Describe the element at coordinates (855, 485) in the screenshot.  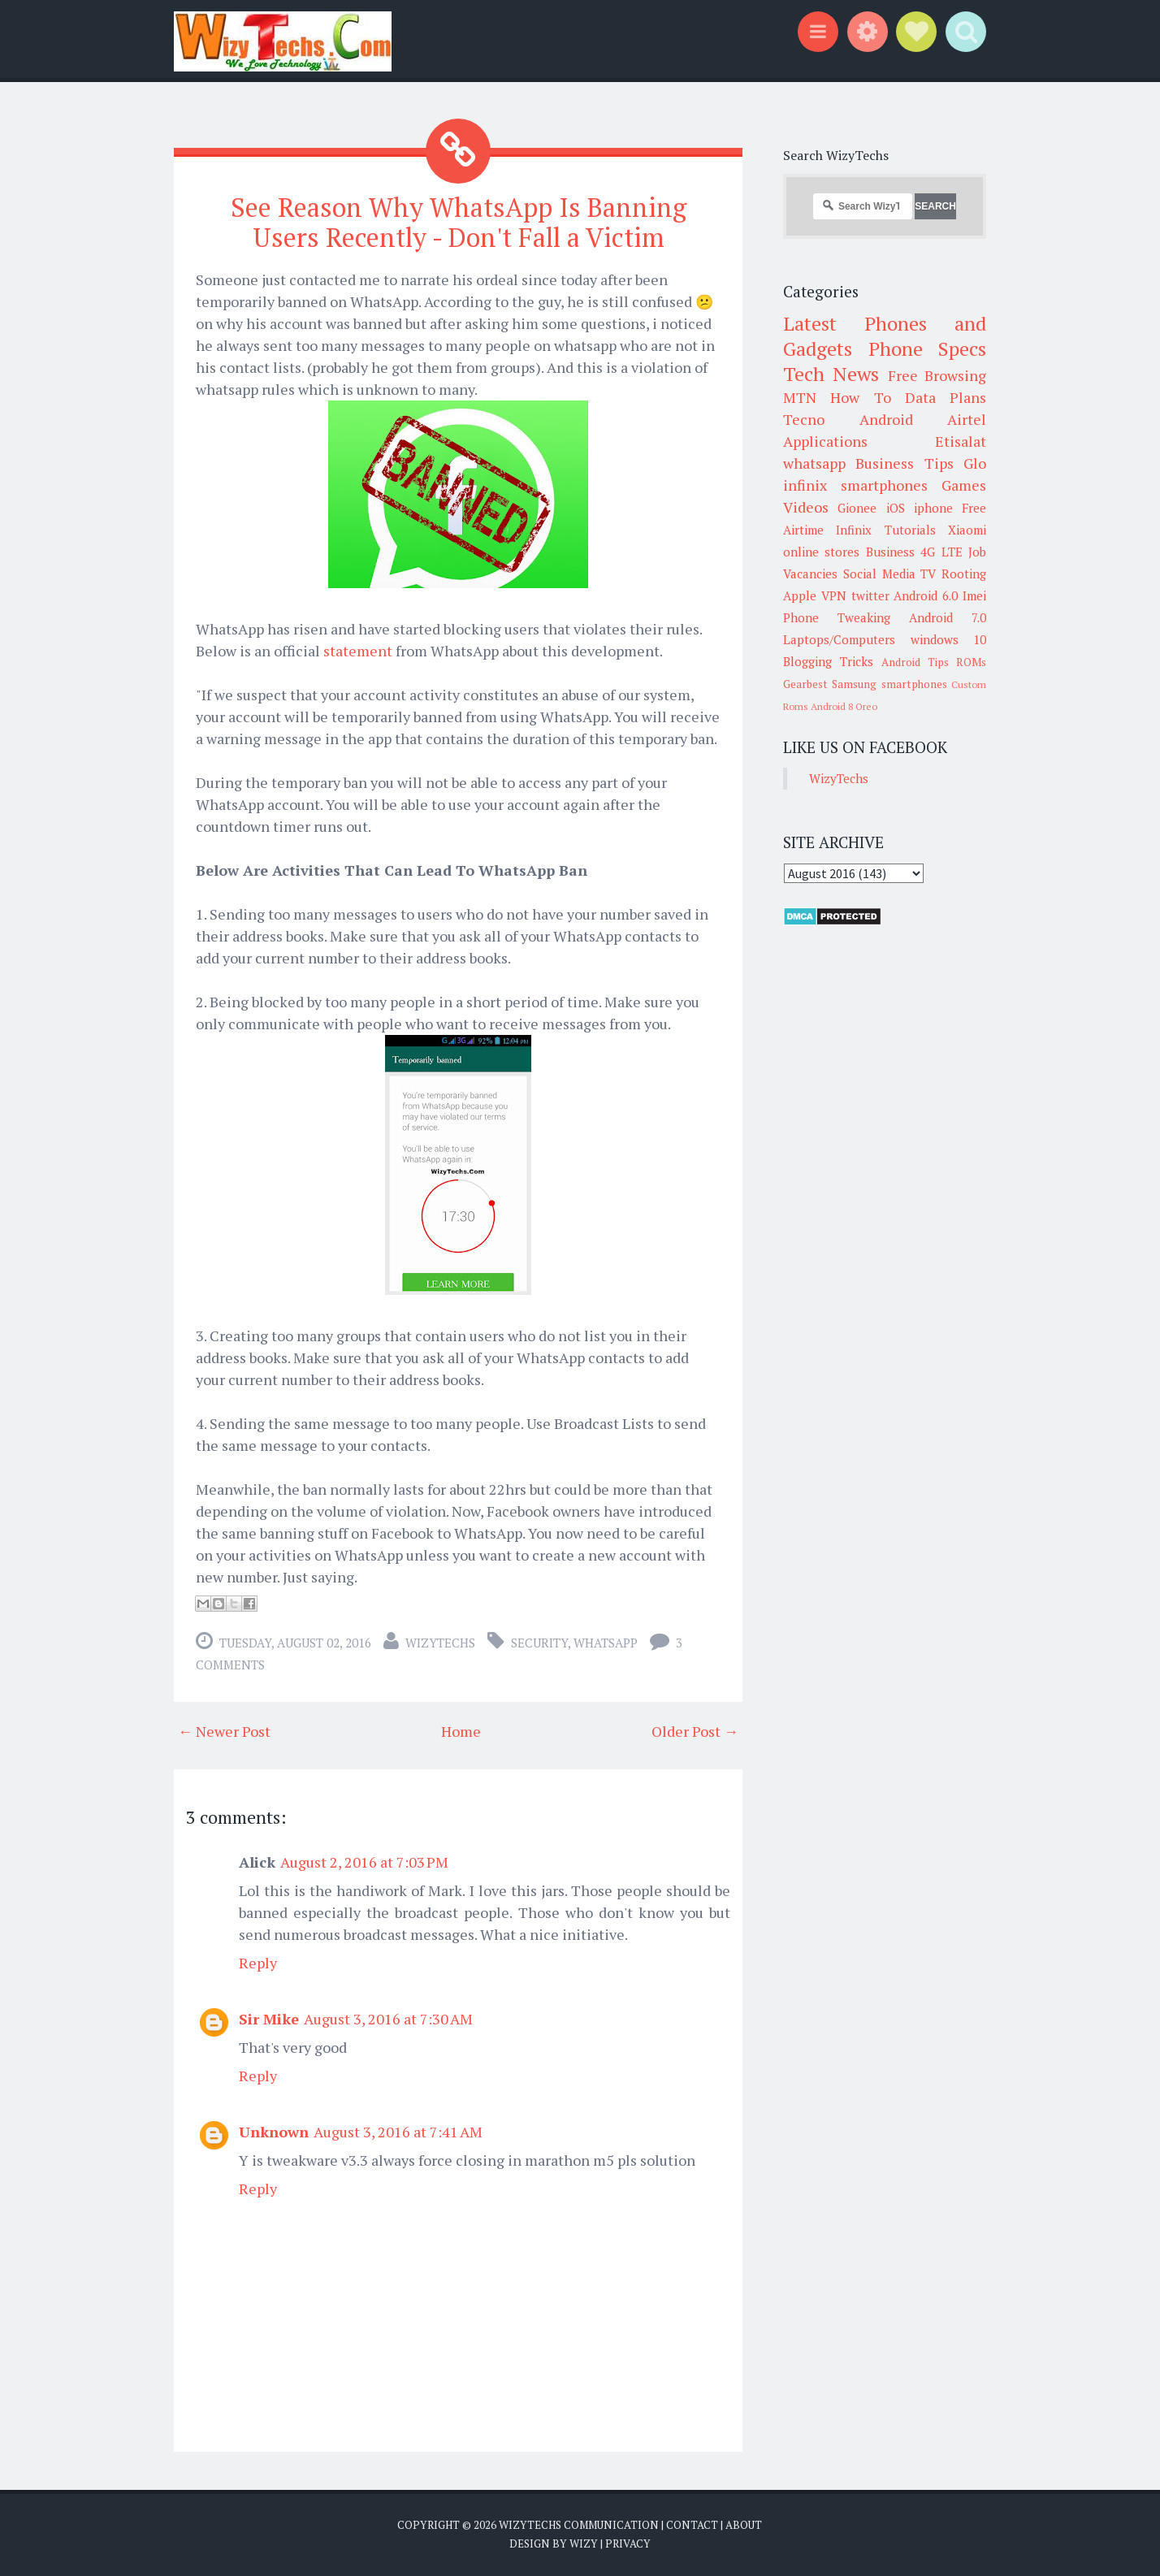
I see `infinix smartphones` at that location.